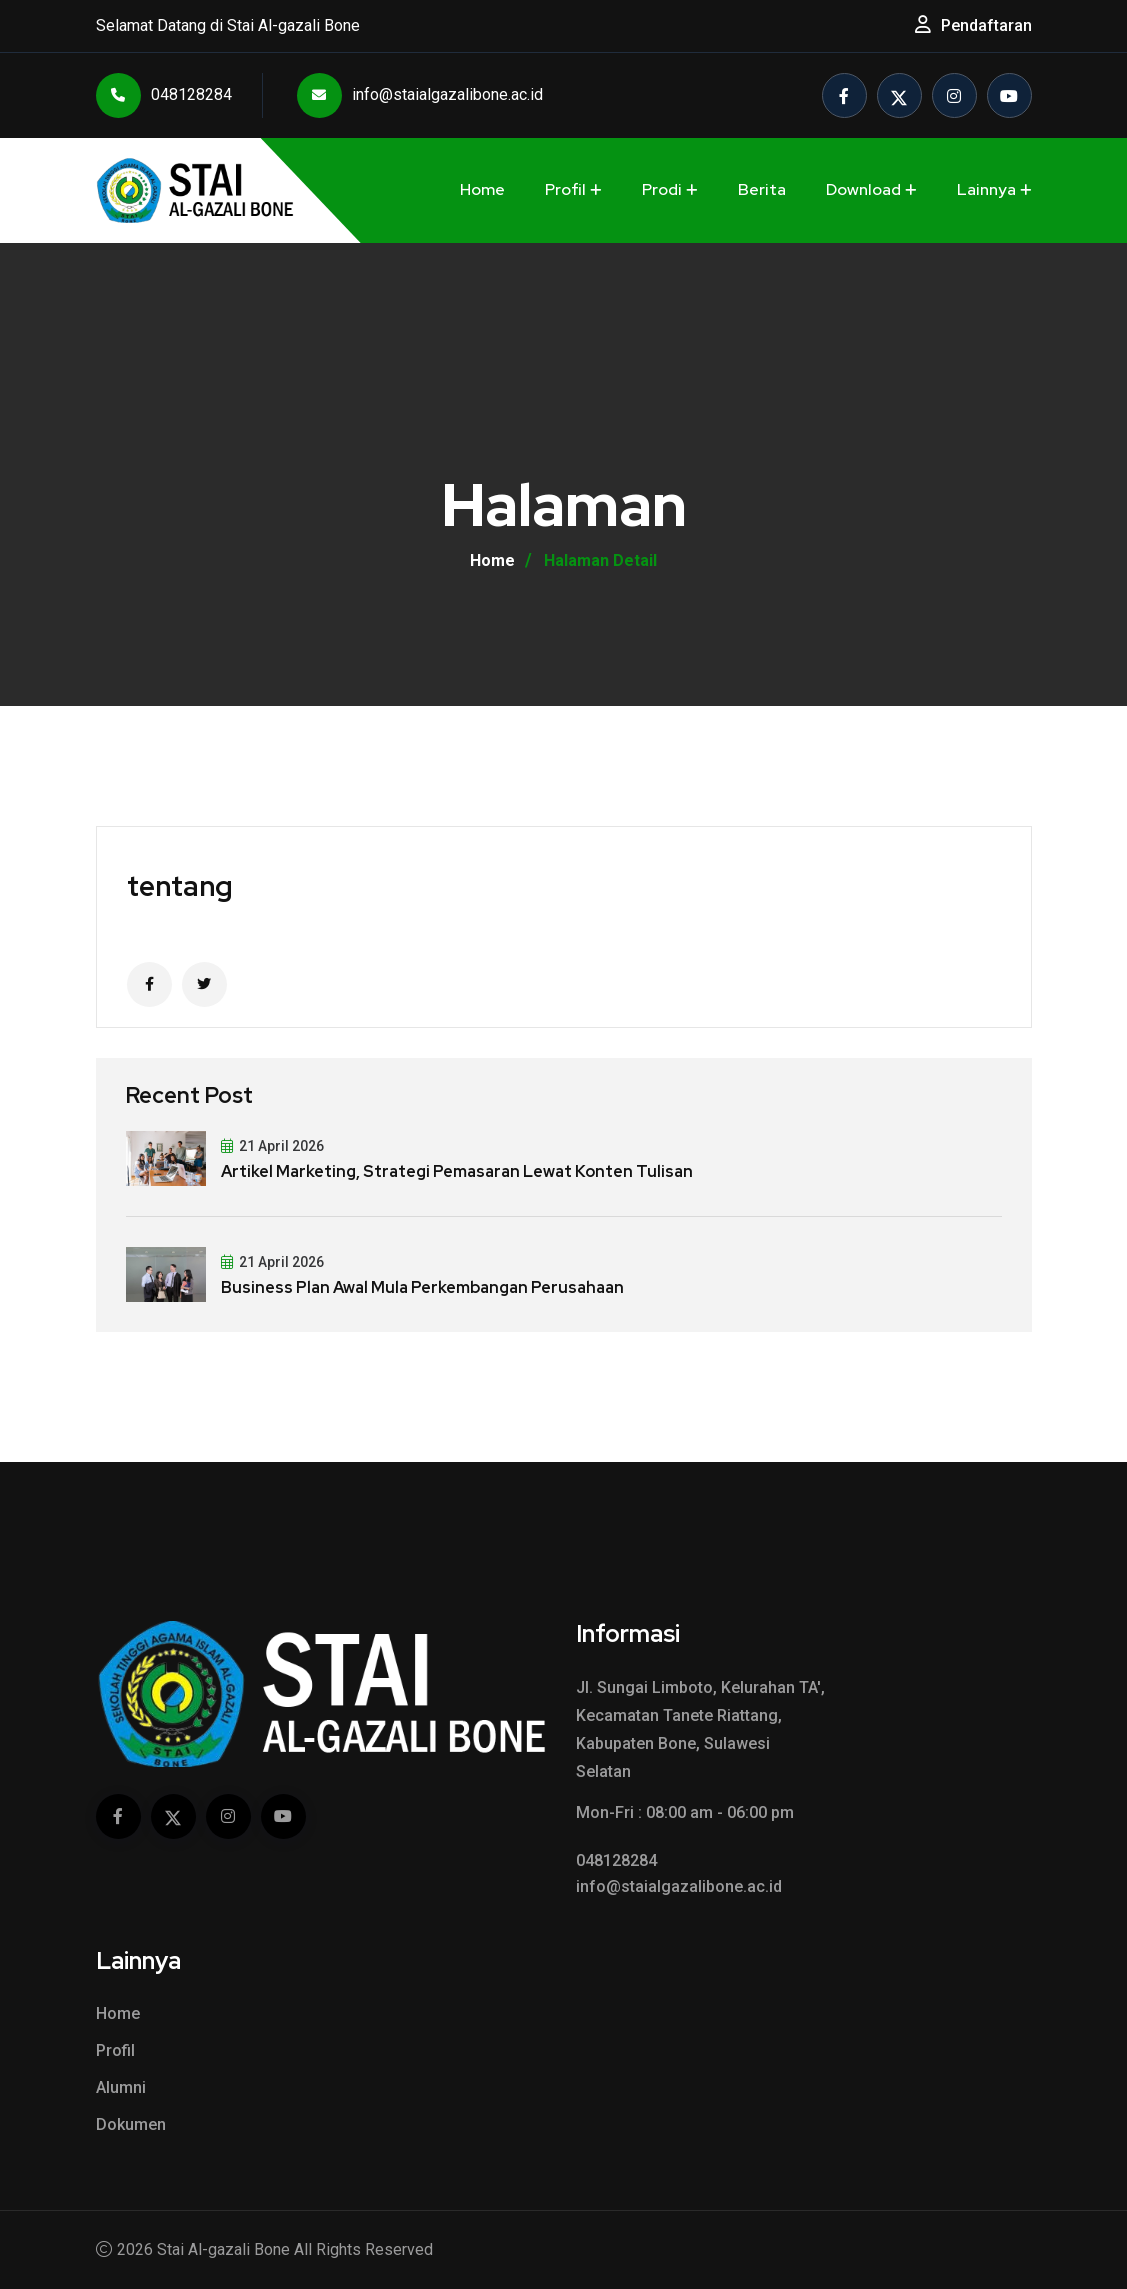 Image resolution: width=1127 pixels, height=2289 pixels. I want to click on Pendaftaran, so click(986, 25).